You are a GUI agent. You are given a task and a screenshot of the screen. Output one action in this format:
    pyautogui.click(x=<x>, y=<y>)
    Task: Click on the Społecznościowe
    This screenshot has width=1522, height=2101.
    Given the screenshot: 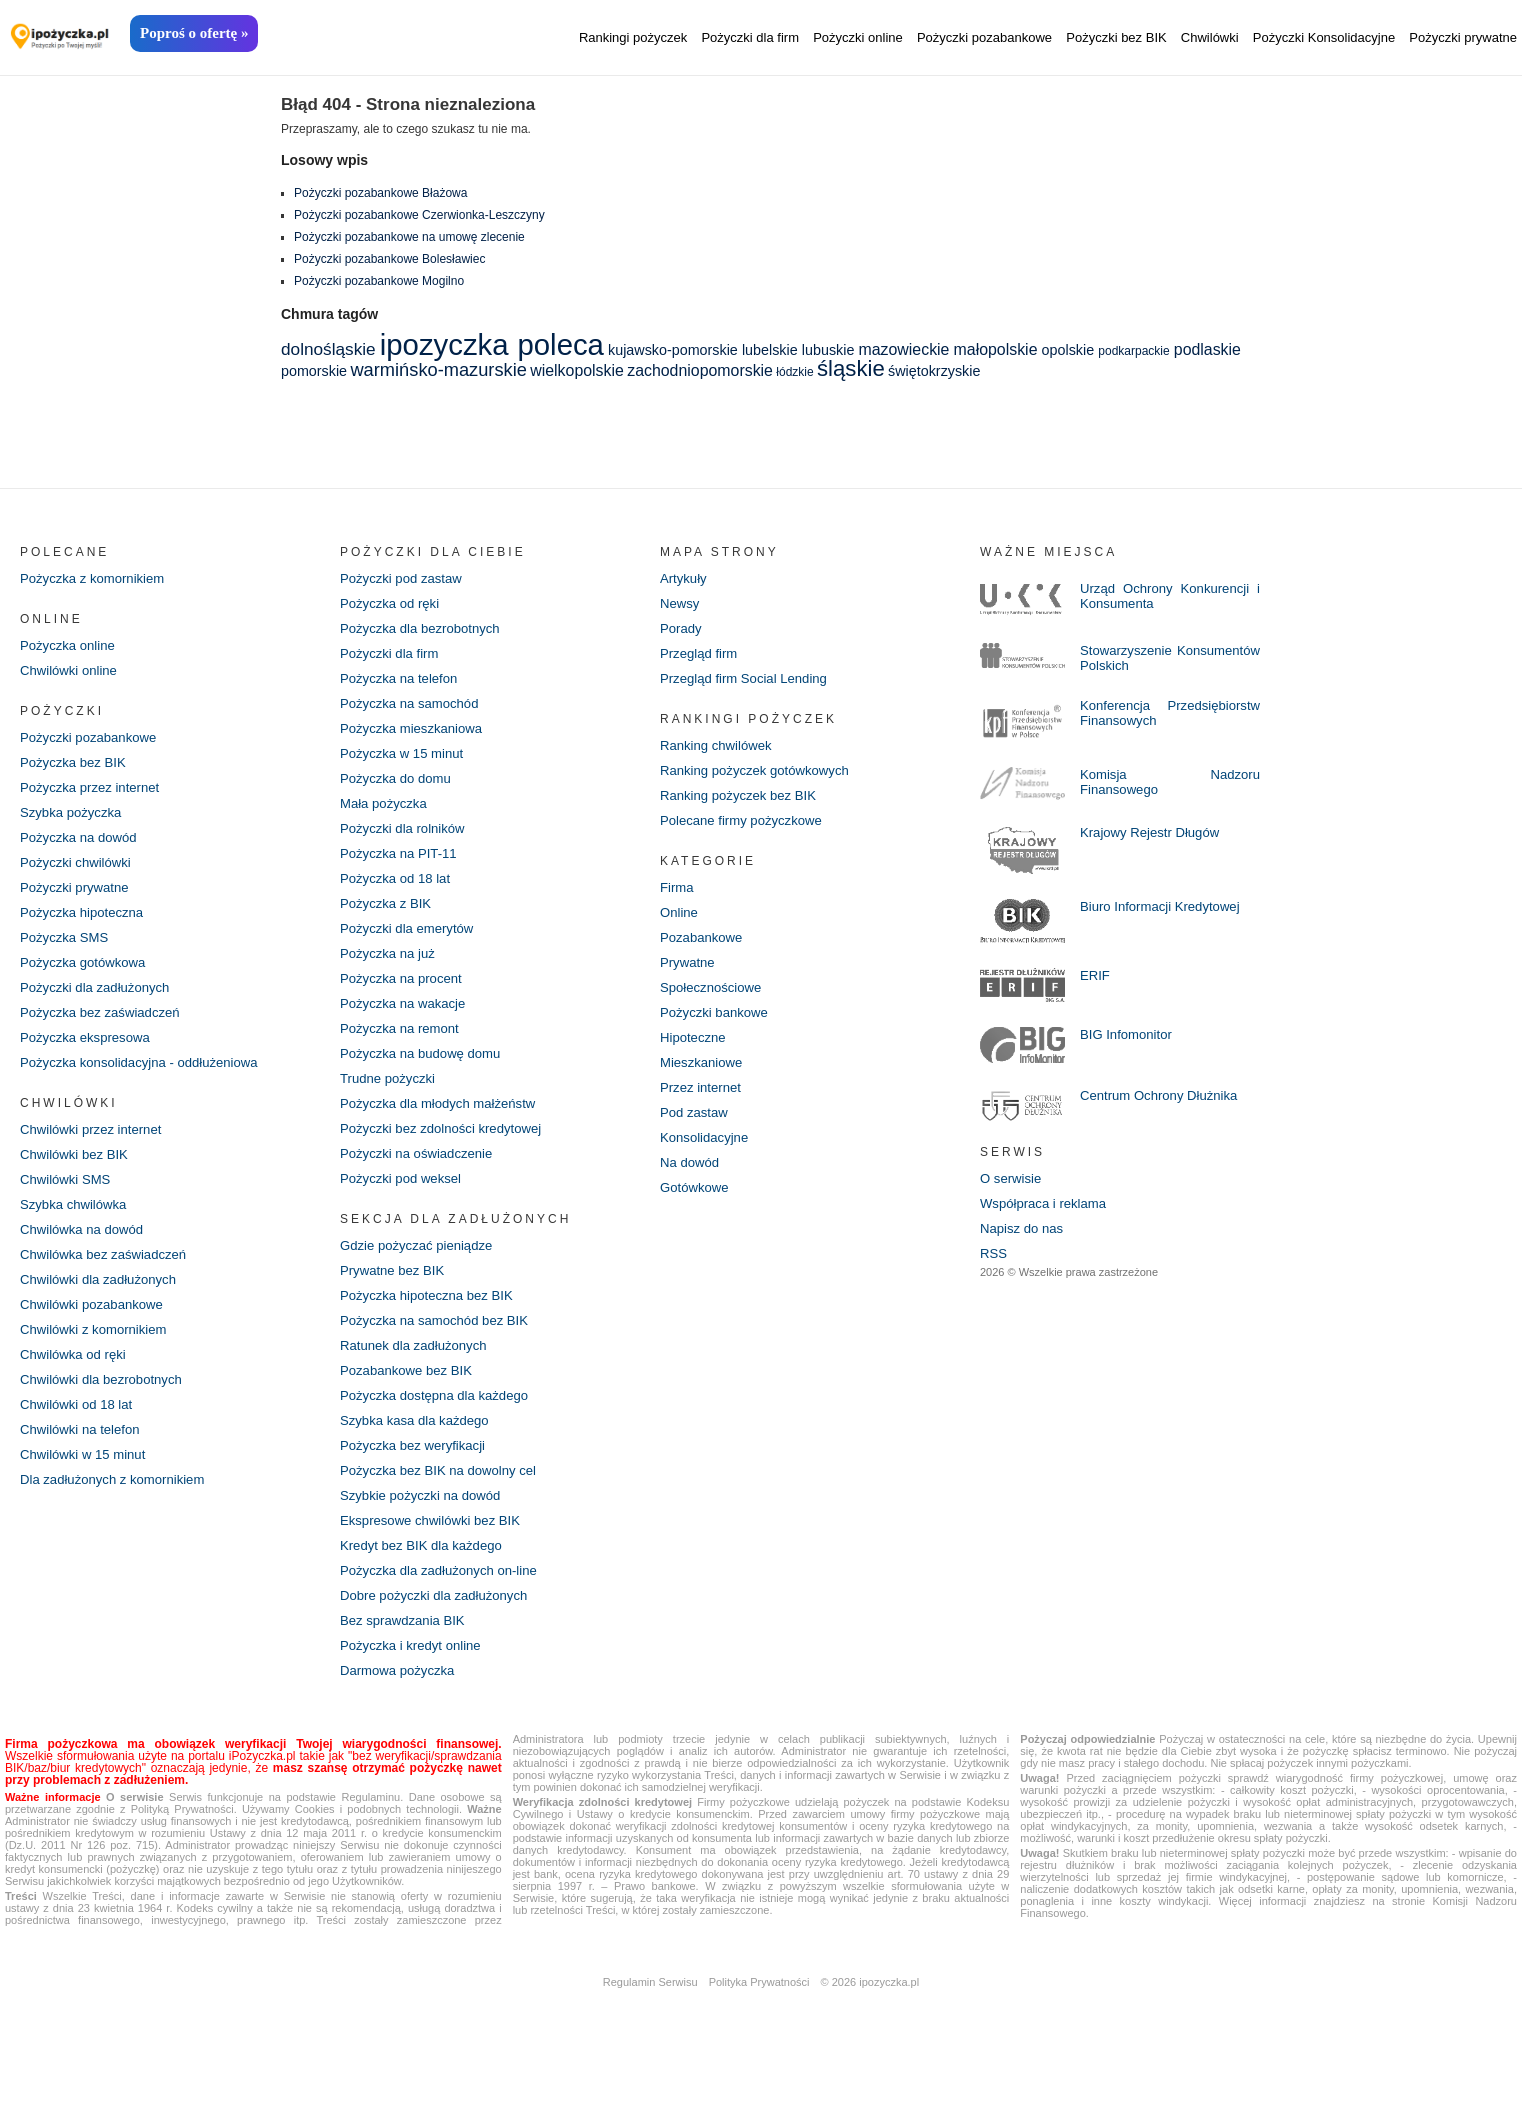 What is the action you would take?
    pyautogui.click(x=714, y=1001)
    